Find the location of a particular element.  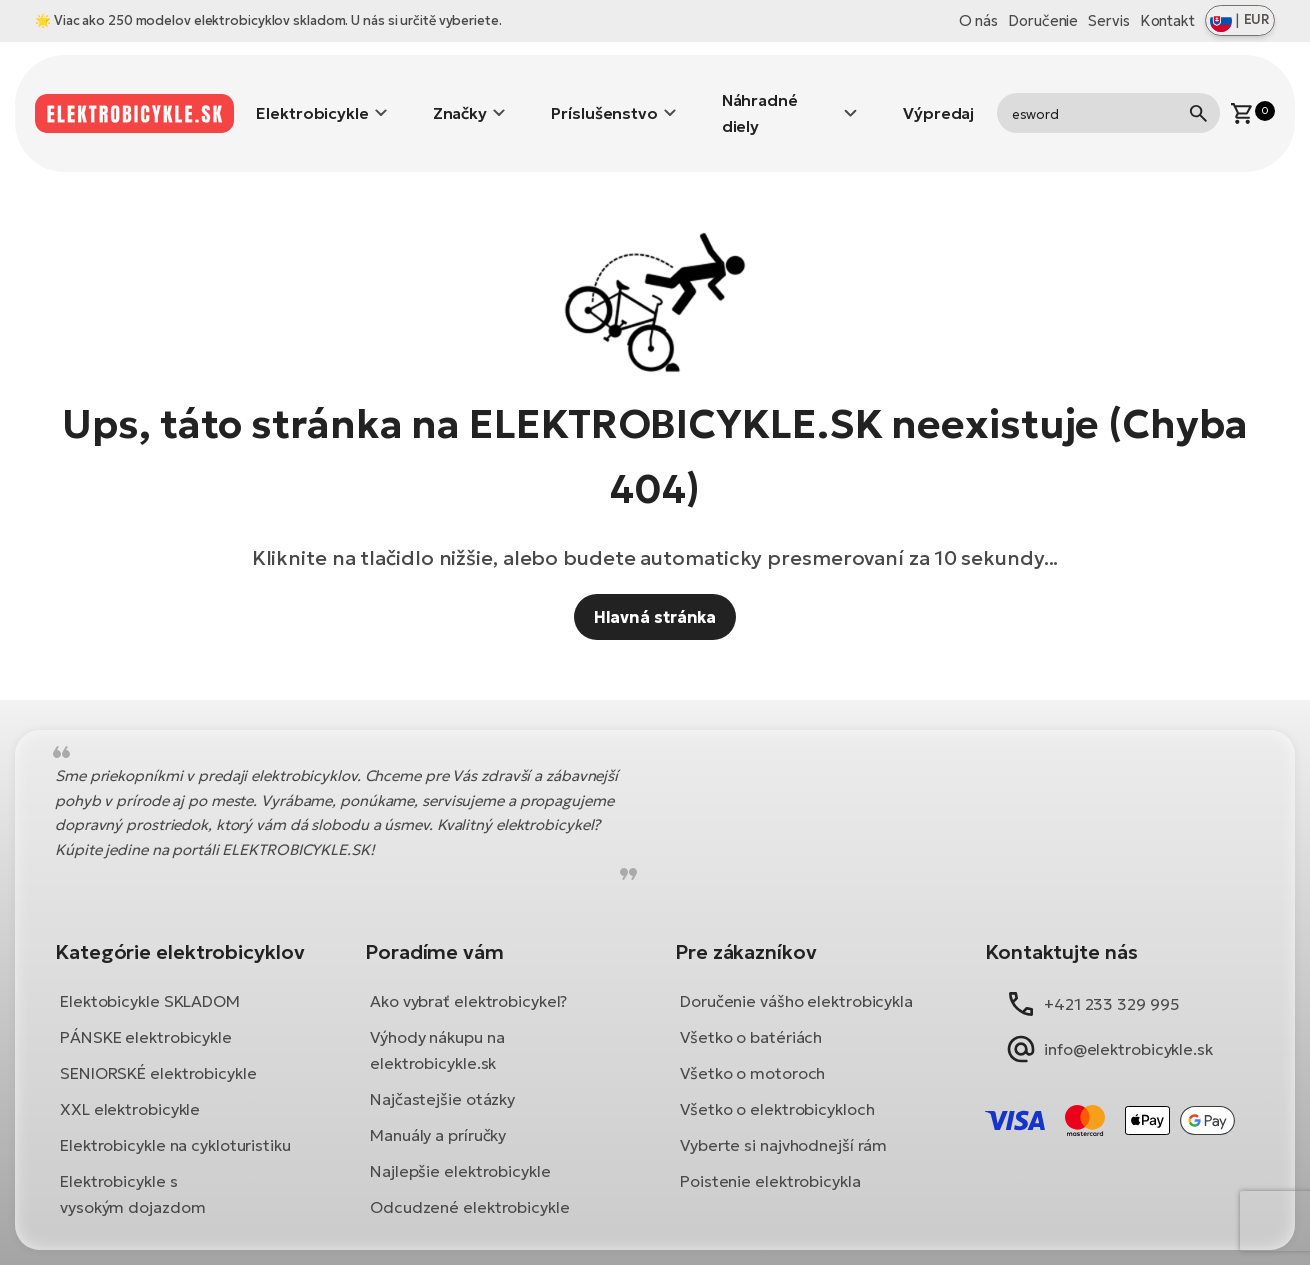

Viac ako 250 modelov elektrobicyklov skladom. U nás si určitě vyberiete. is located at coordinates (279, 20).